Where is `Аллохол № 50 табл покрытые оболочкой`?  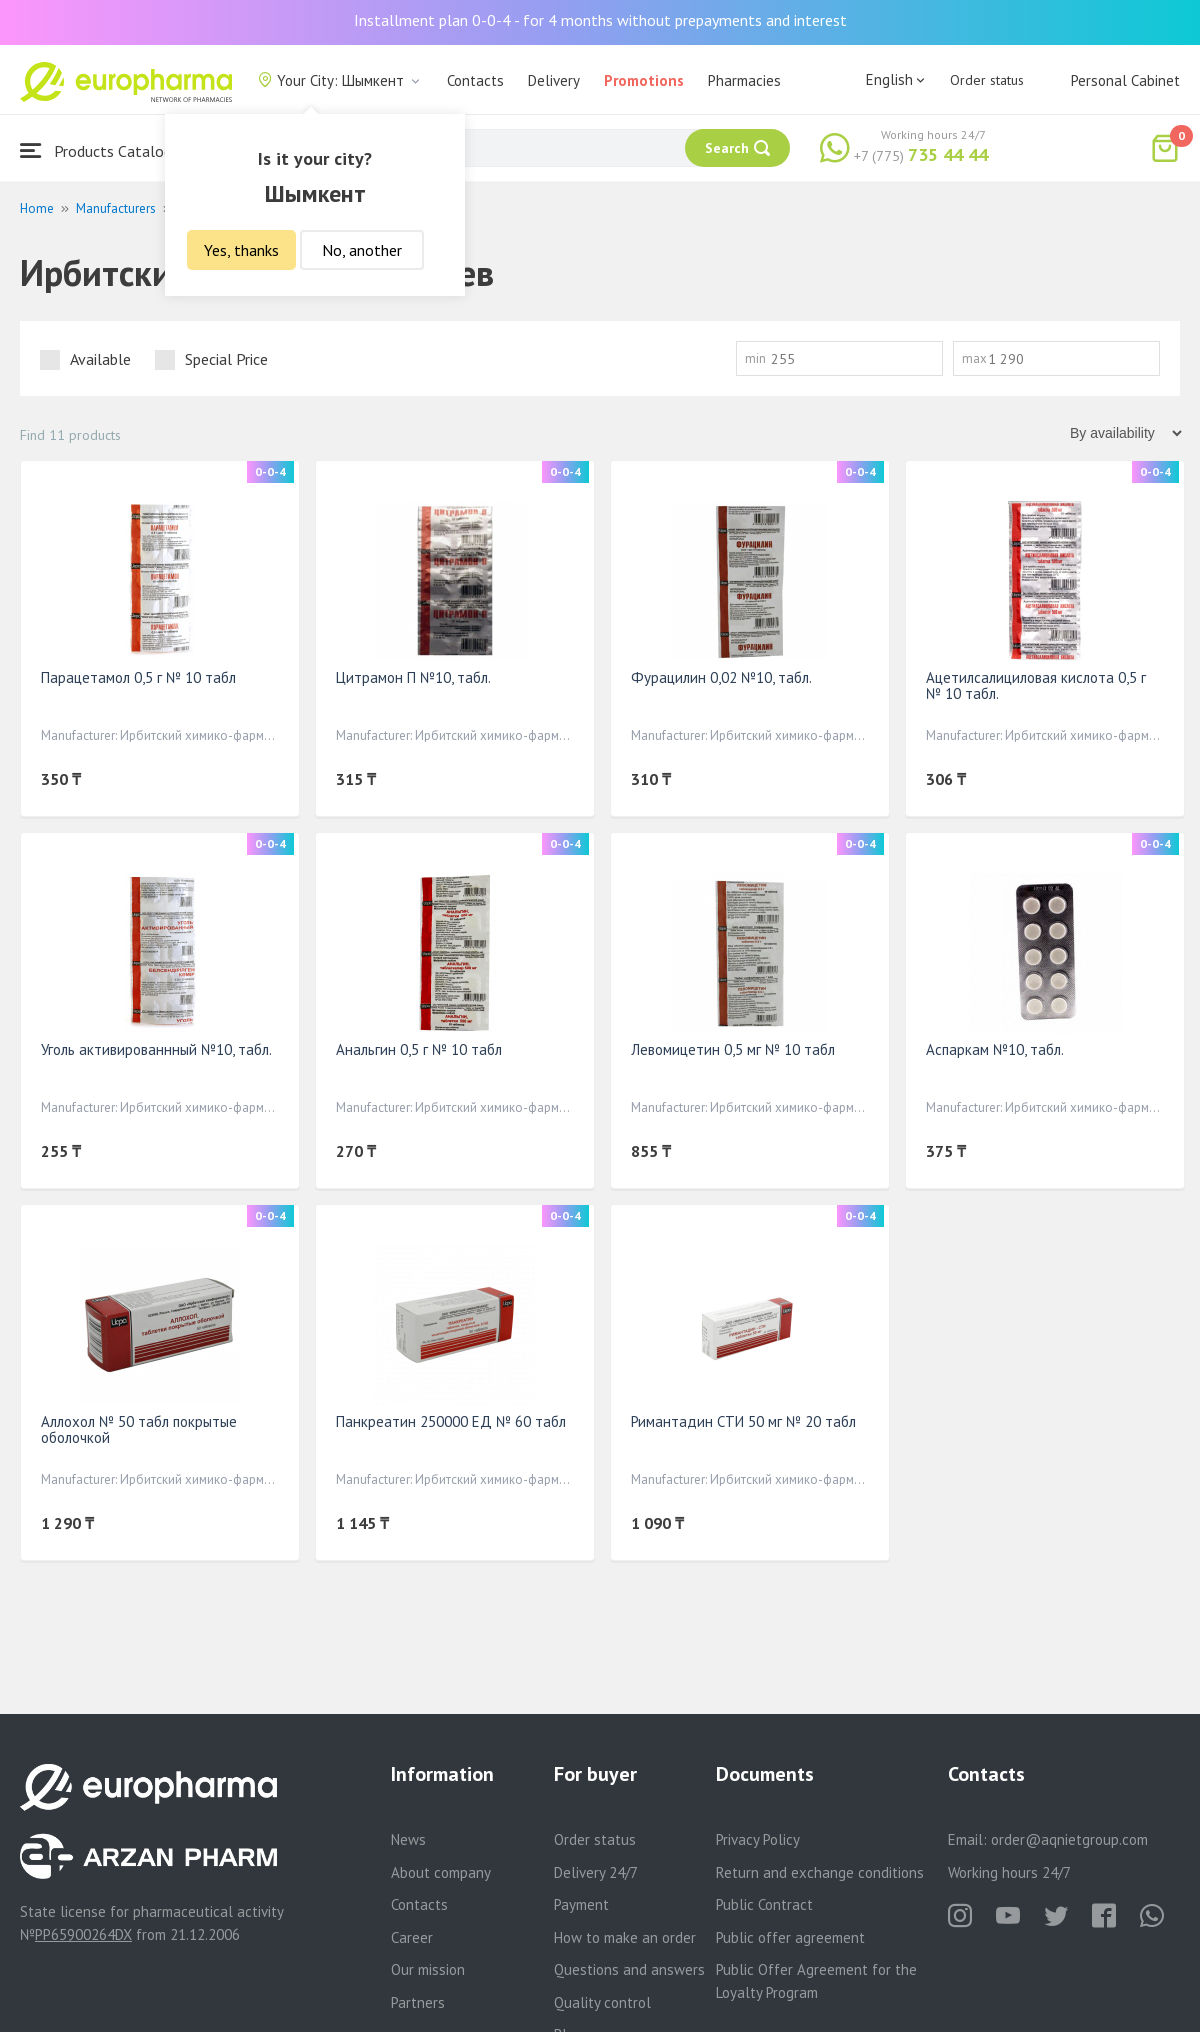
Аллохол № 50 табл покрытые оболочкой is located at coordinates (139, 1429).